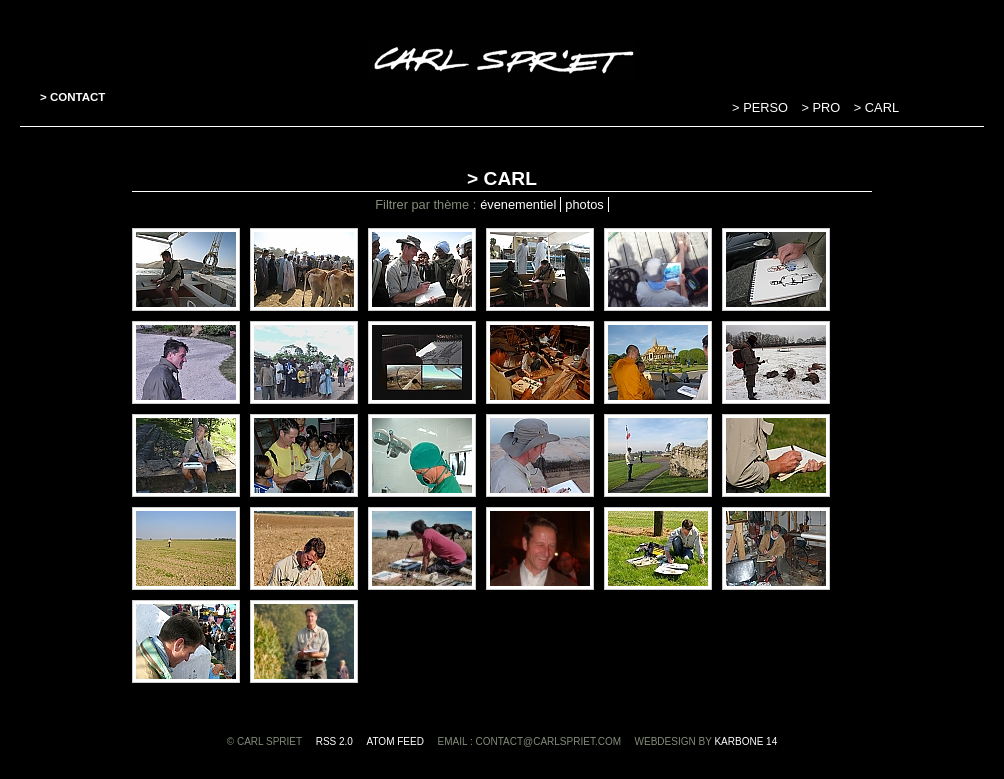 The image size is (1004, 779). I want to click on > PERSO, so click(761, 107).